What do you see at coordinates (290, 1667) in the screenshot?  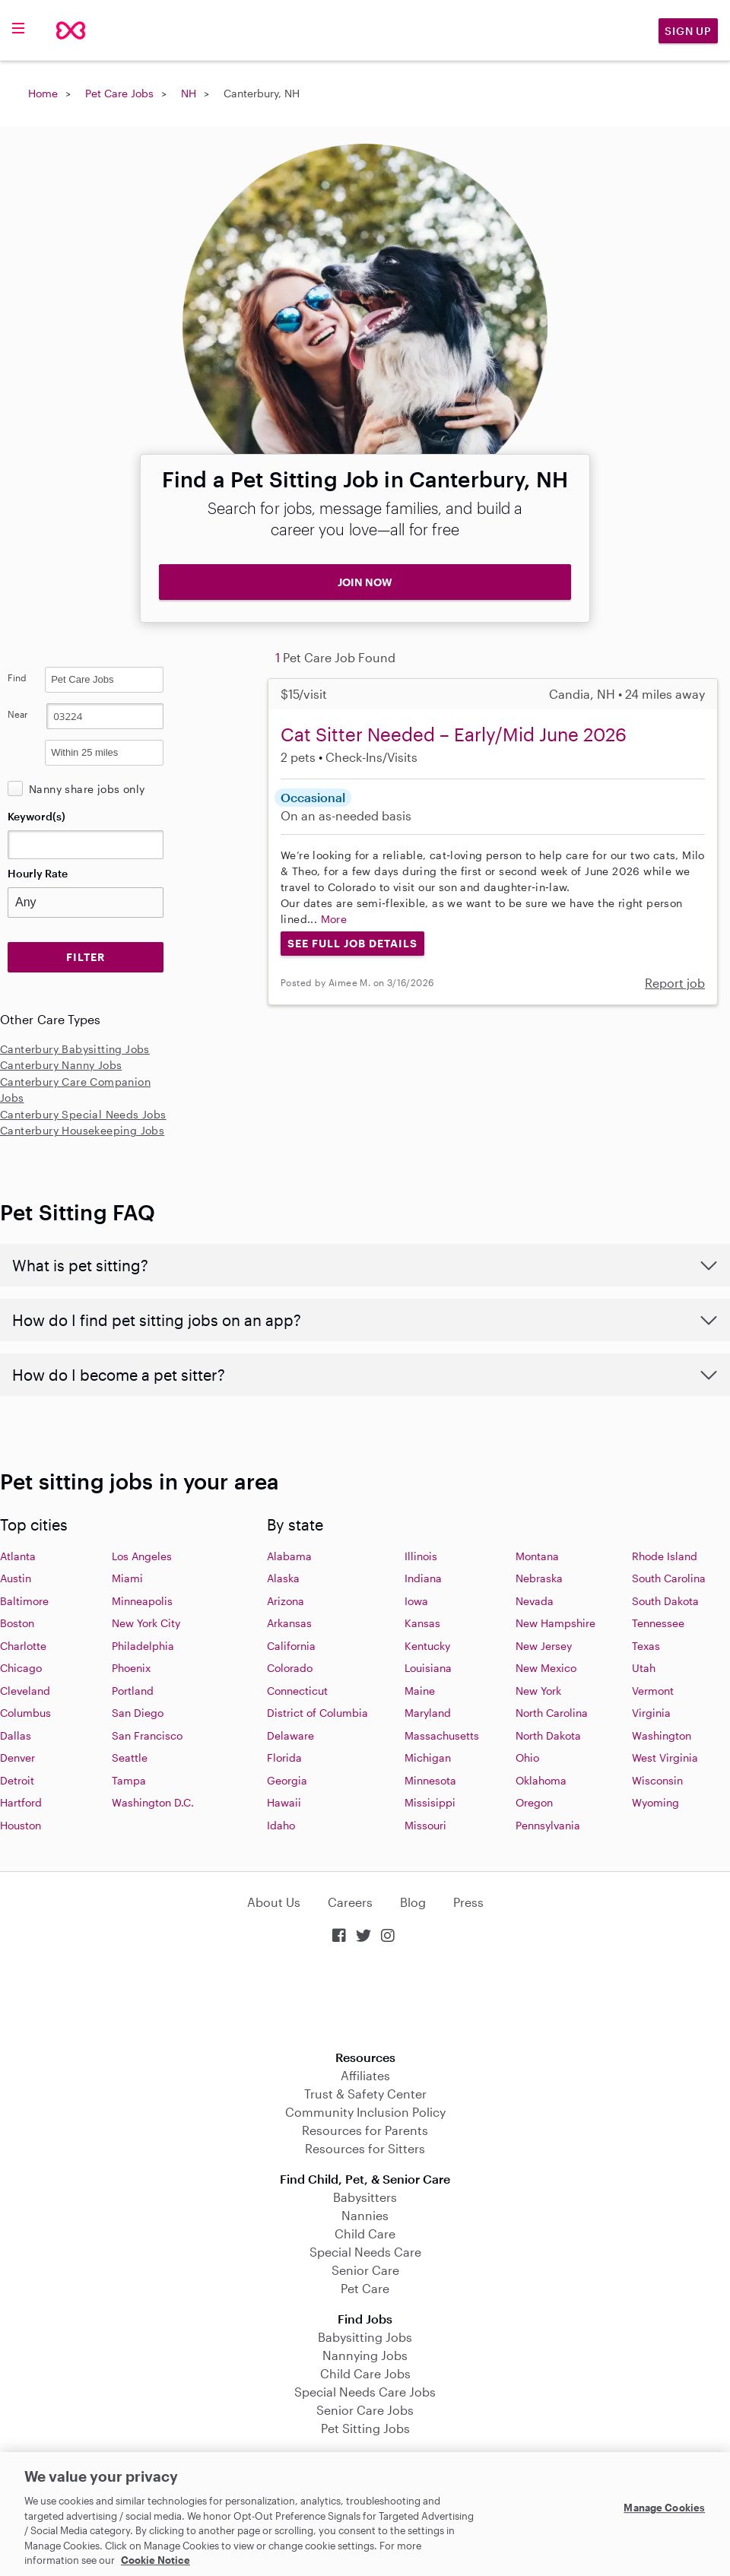 I see `Colorado` at bounding box center [290, 1667].